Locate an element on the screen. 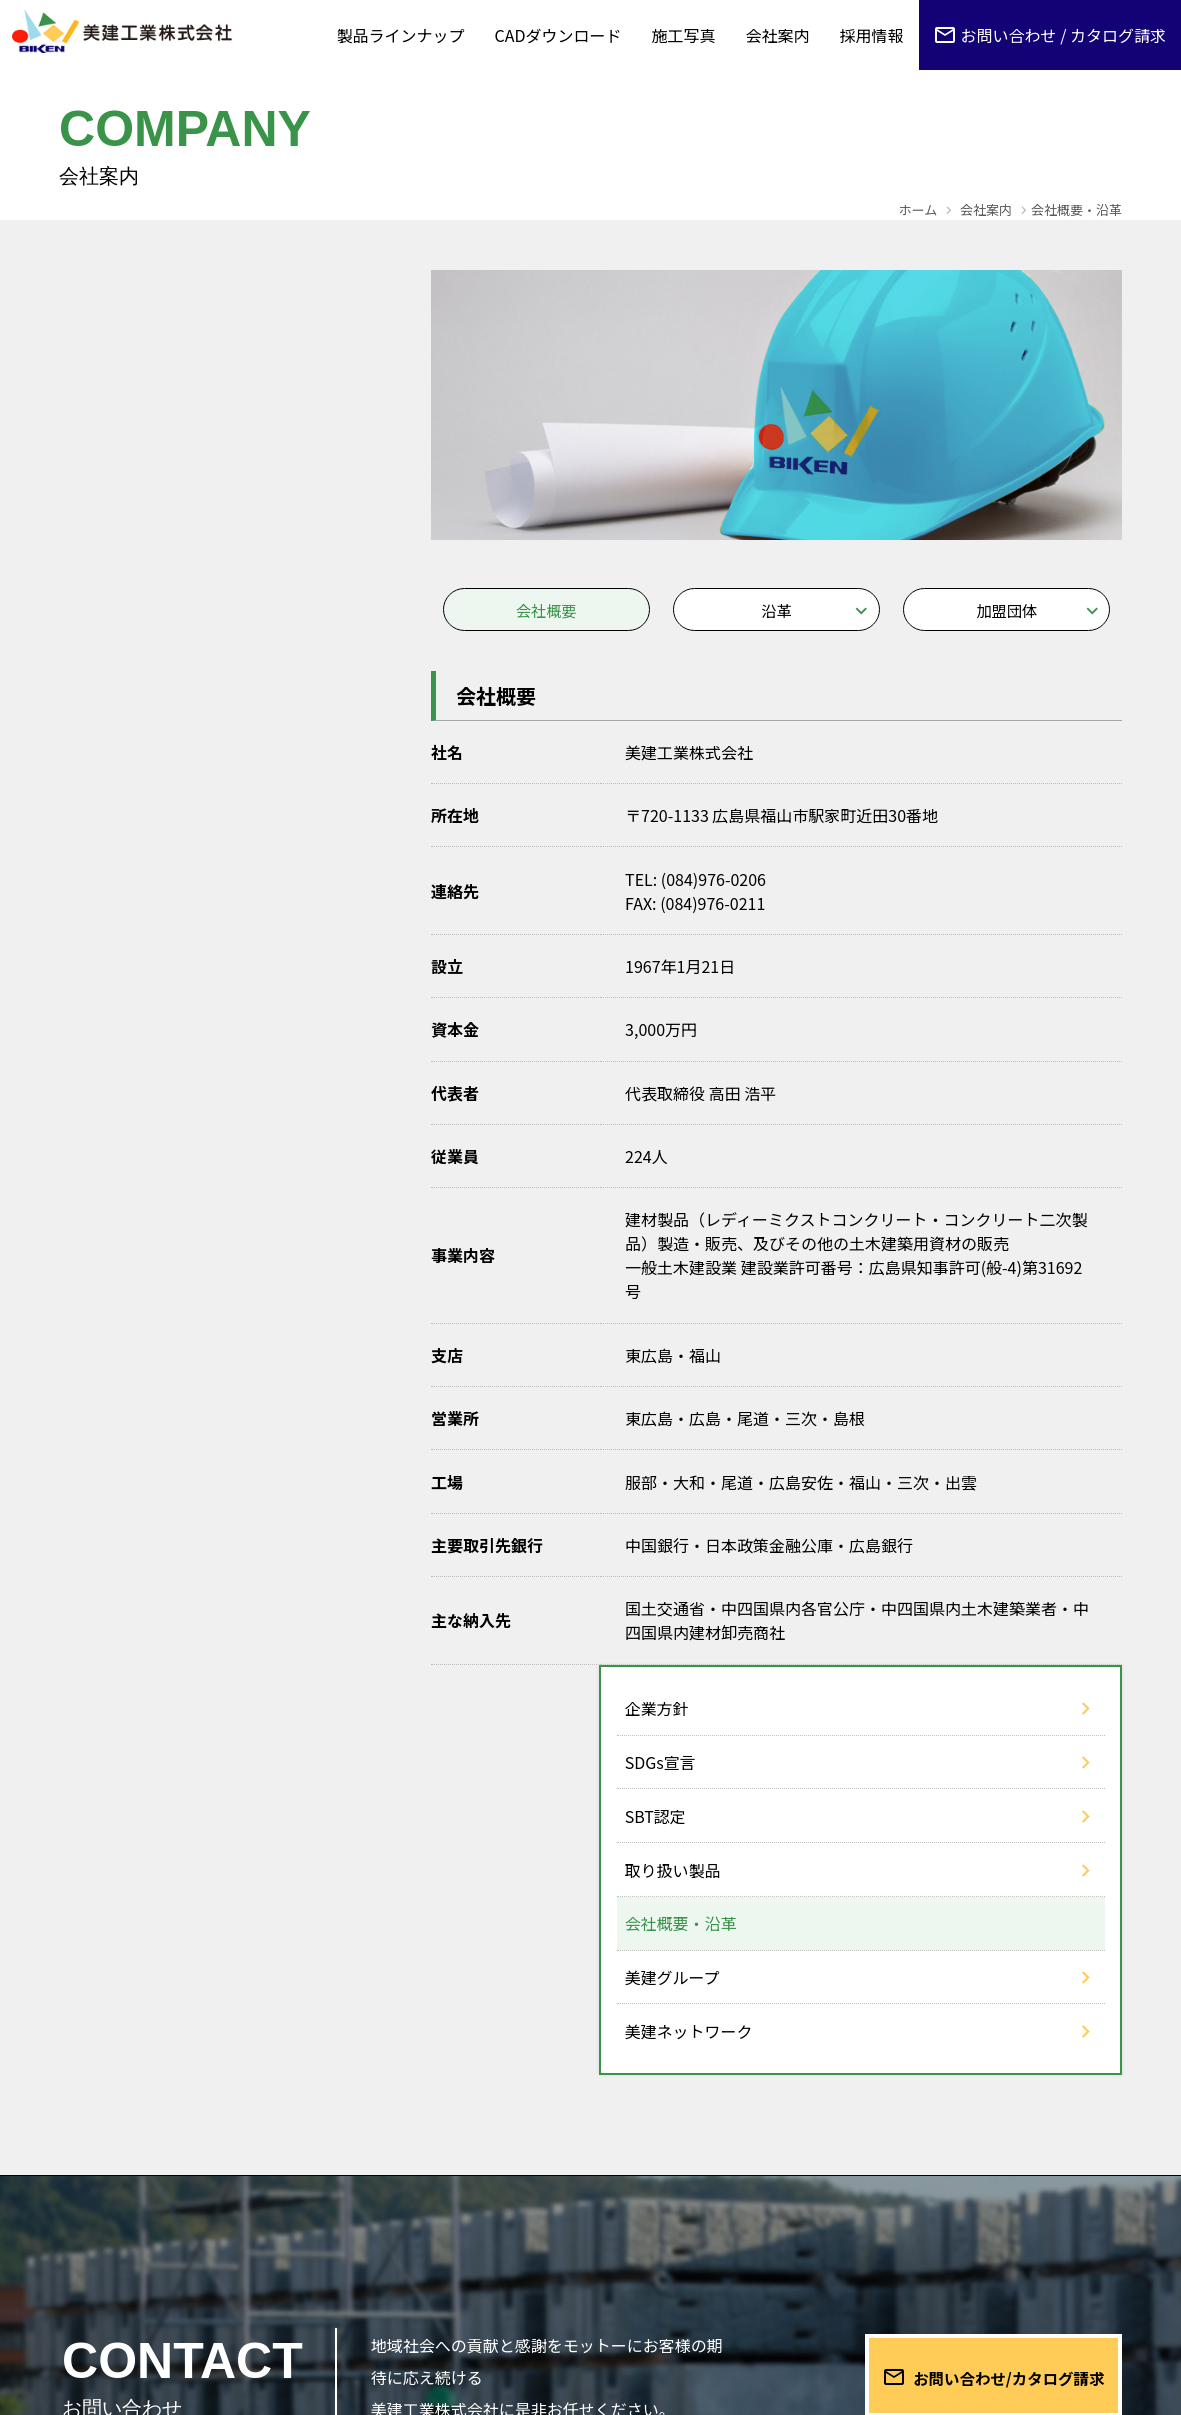 The height and width of the screenshot is (2415, 1181). CADダウンロード is located at coordinates (558, 35).